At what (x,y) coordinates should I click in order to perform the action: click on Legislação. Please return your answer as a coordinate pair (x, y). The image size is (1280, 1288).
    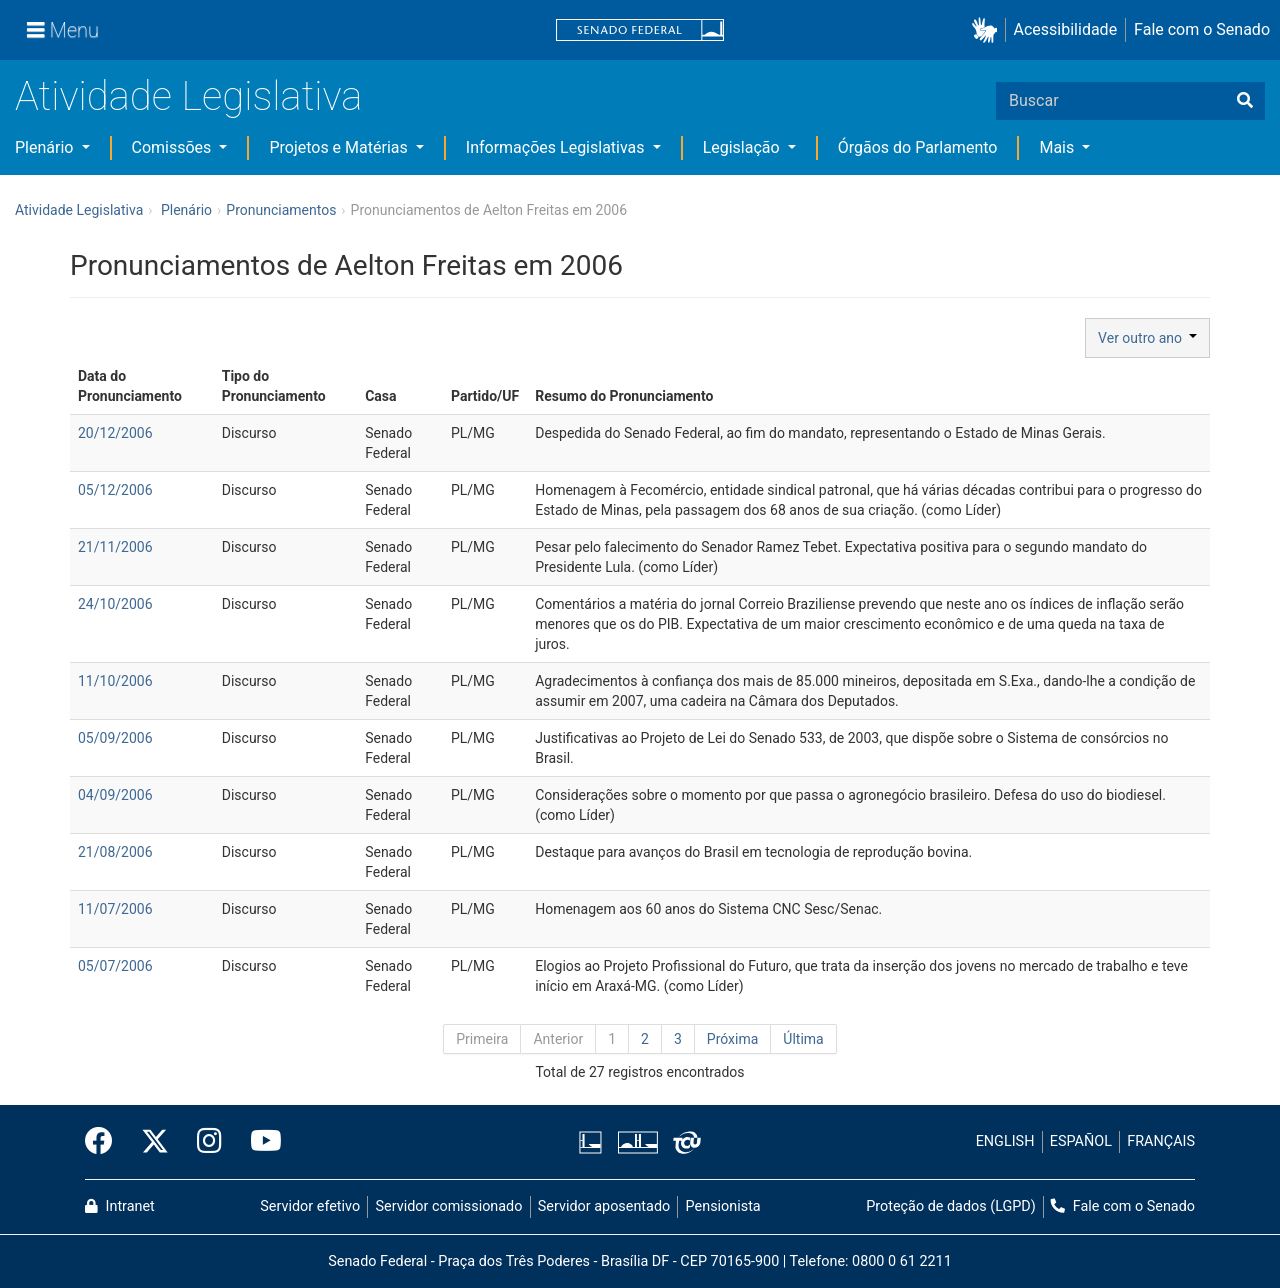
    Looking at the image, I should click on (743, 147).